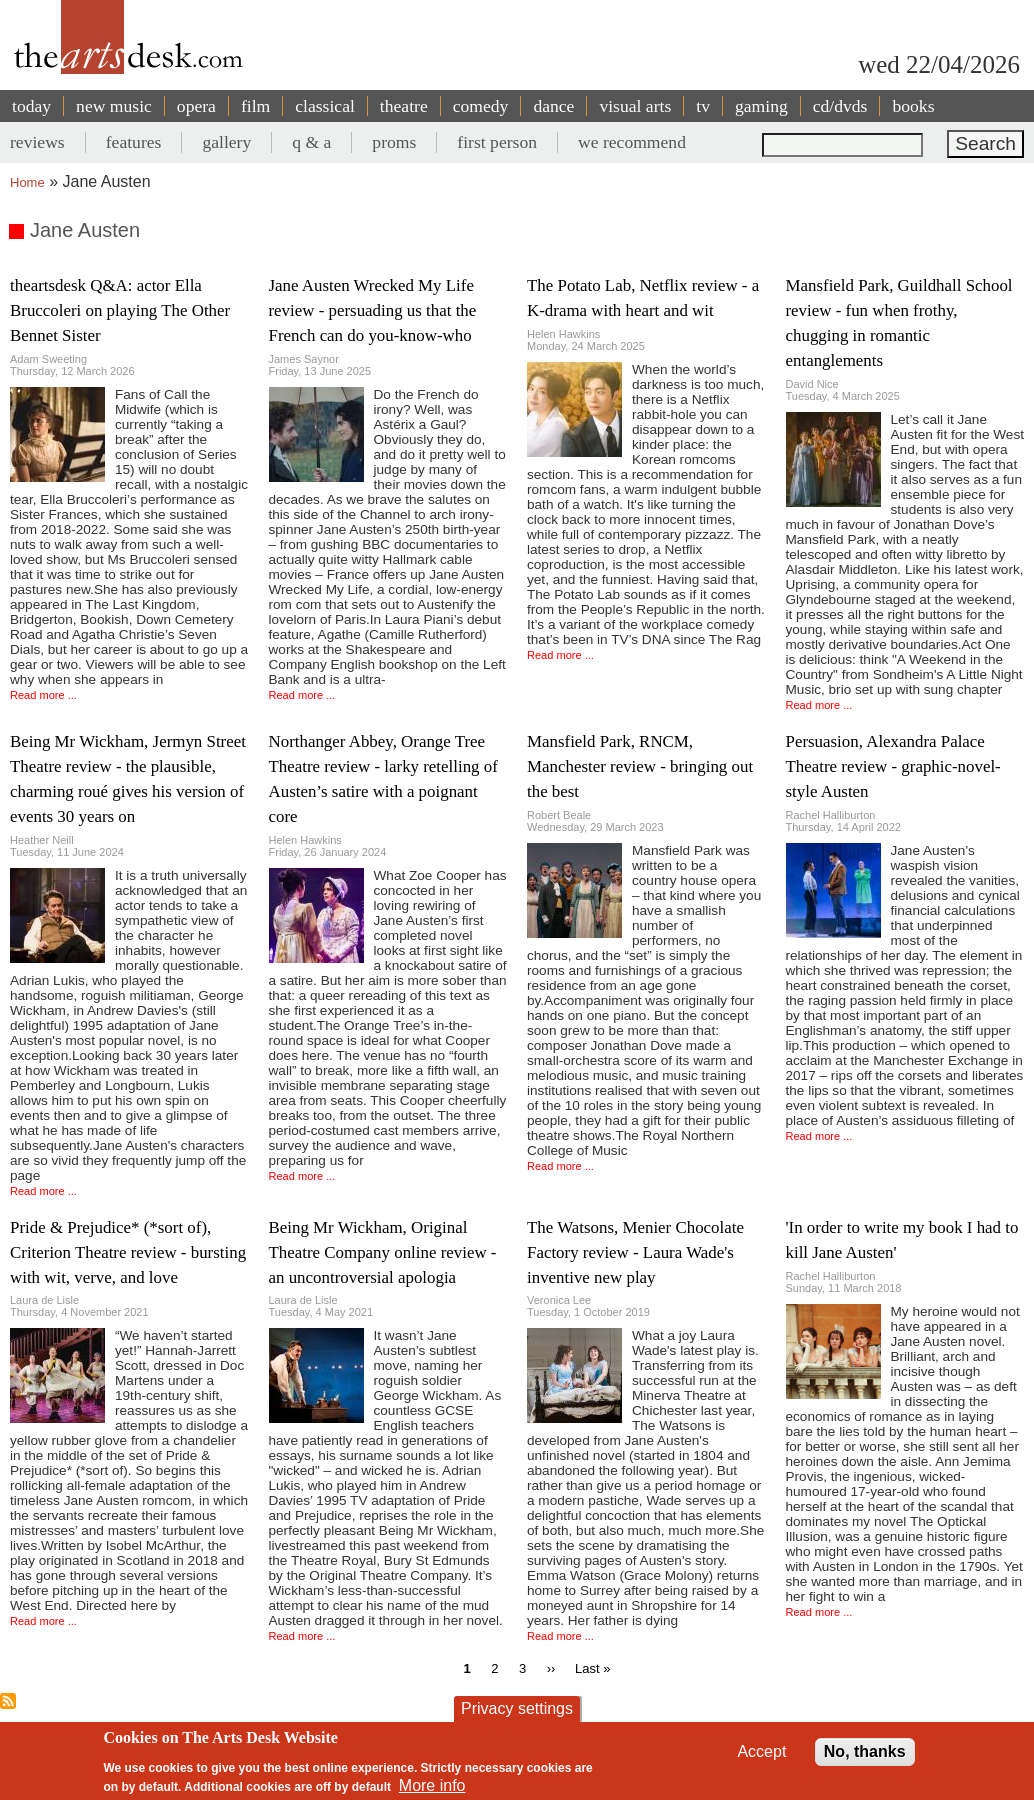 This screenshot has width=1034, height=1800. What do you see at coordinates (311, 142) in the screenshot?
I see `q & a` at bounding box center [311, 142].